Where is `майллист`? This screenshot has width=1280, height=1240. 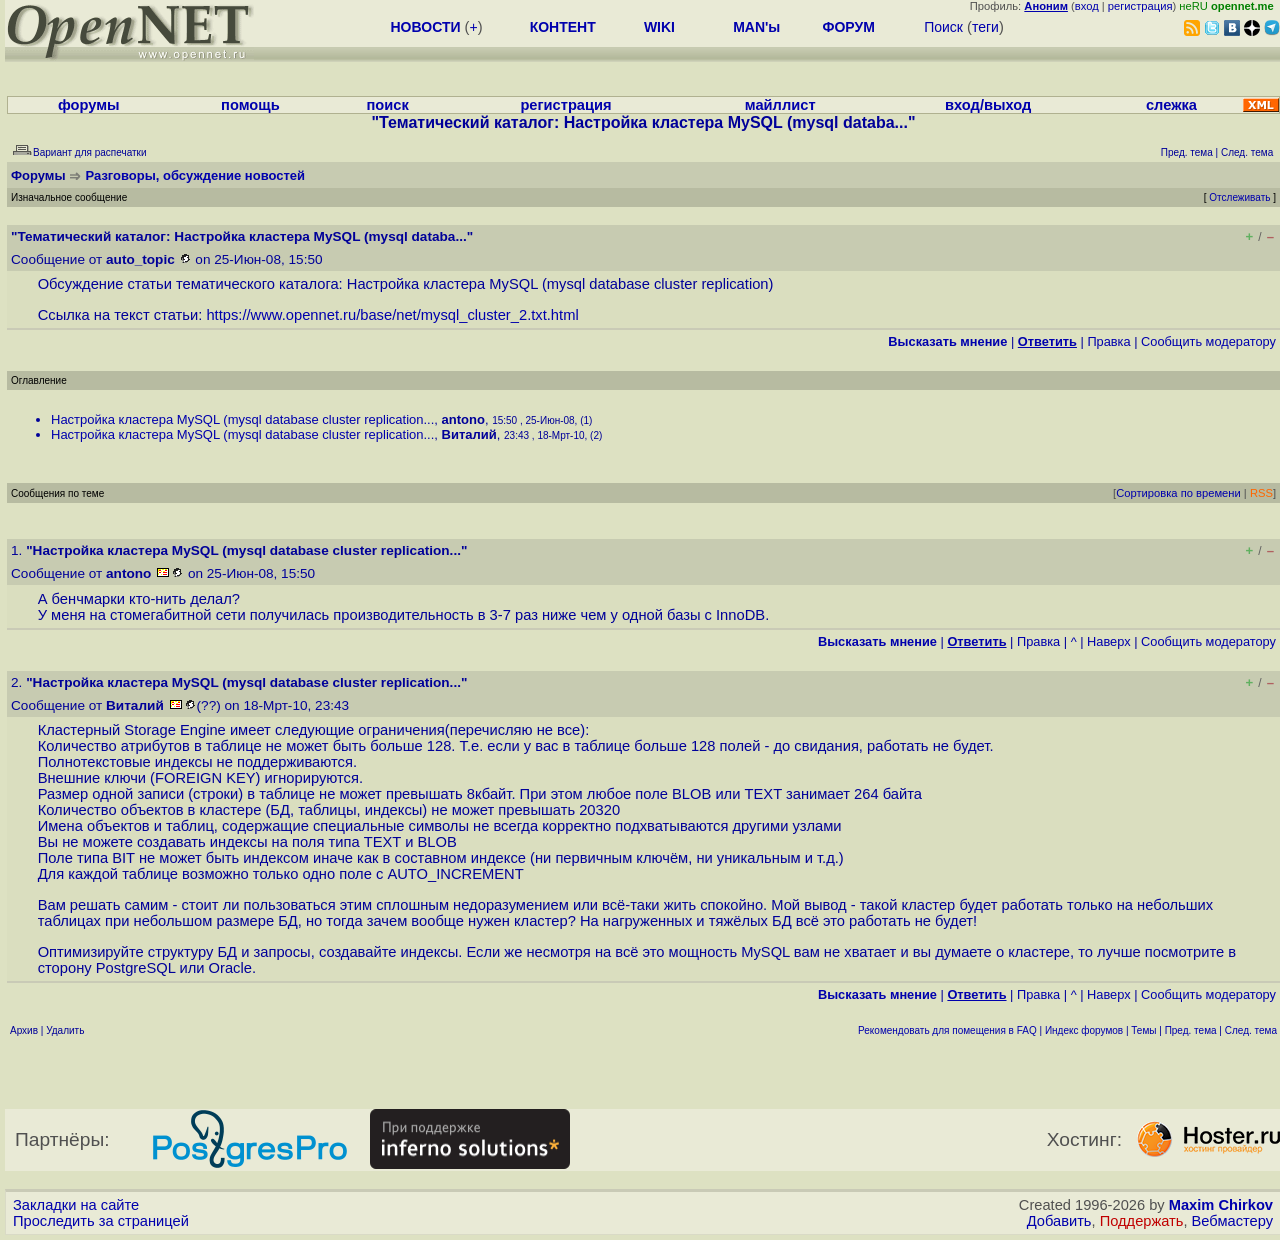
майллист is located at coordinates (780, 105).